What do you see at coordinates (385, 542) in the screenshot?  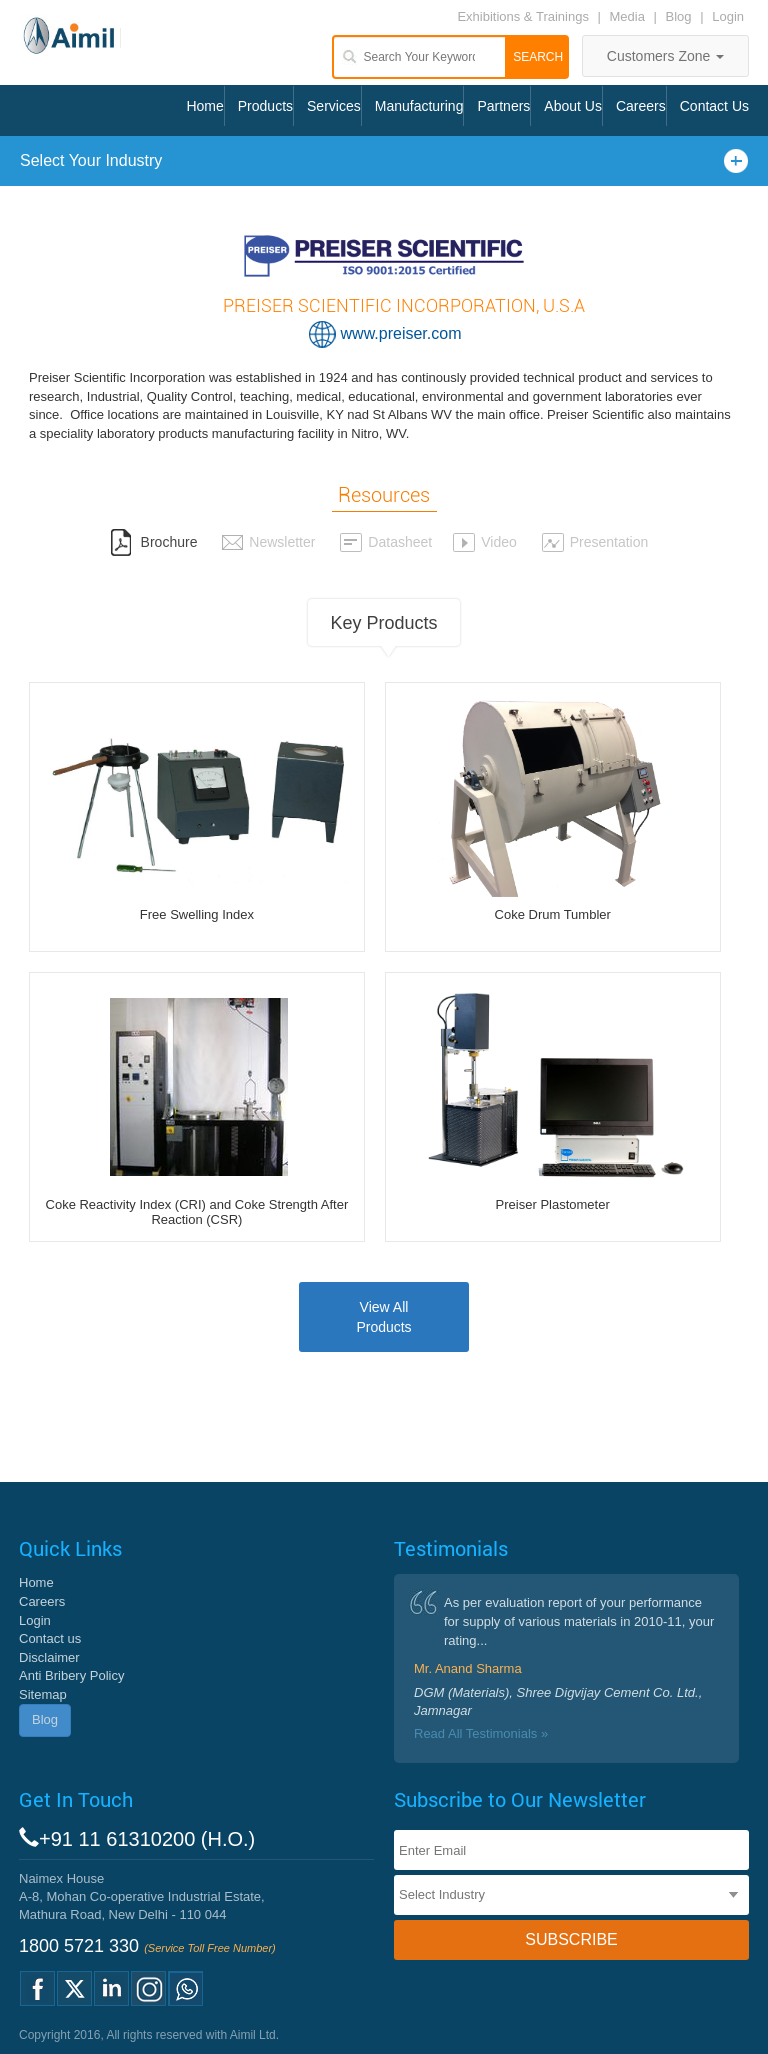 I see `Datasheet` at bounding box center [385, 542].